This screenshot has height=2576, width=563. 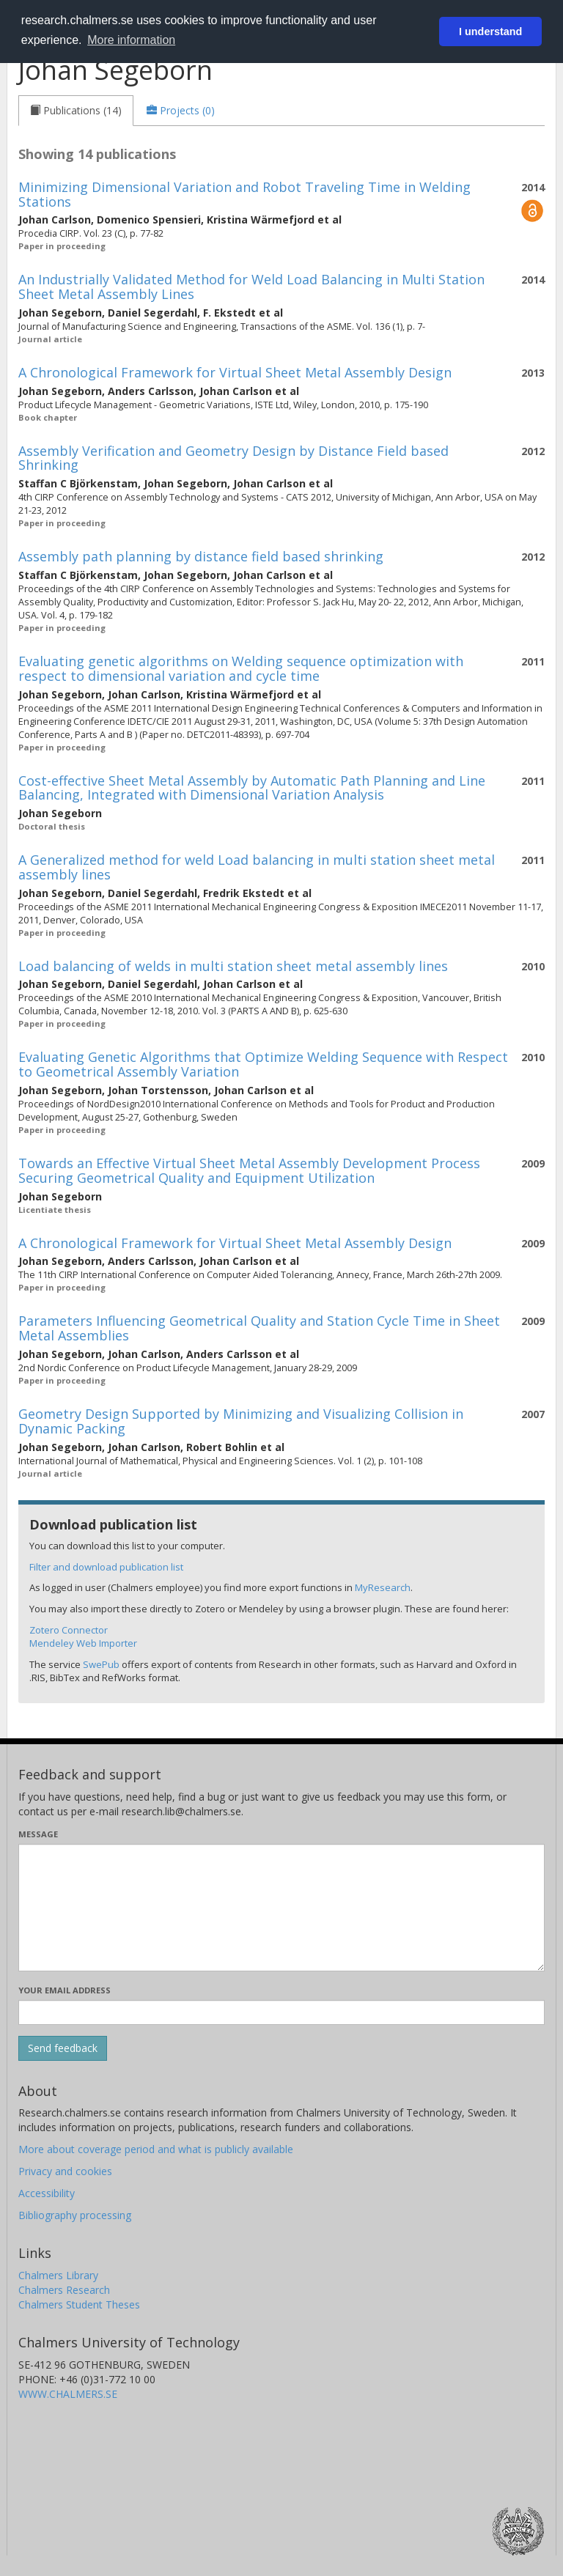 What do you see at coordinates (244, 194) in the screenshot?
I see `Minimizing Dimensional Variation and Robot Traveling Time in Welding Stations` at bounding box center [244, 194].